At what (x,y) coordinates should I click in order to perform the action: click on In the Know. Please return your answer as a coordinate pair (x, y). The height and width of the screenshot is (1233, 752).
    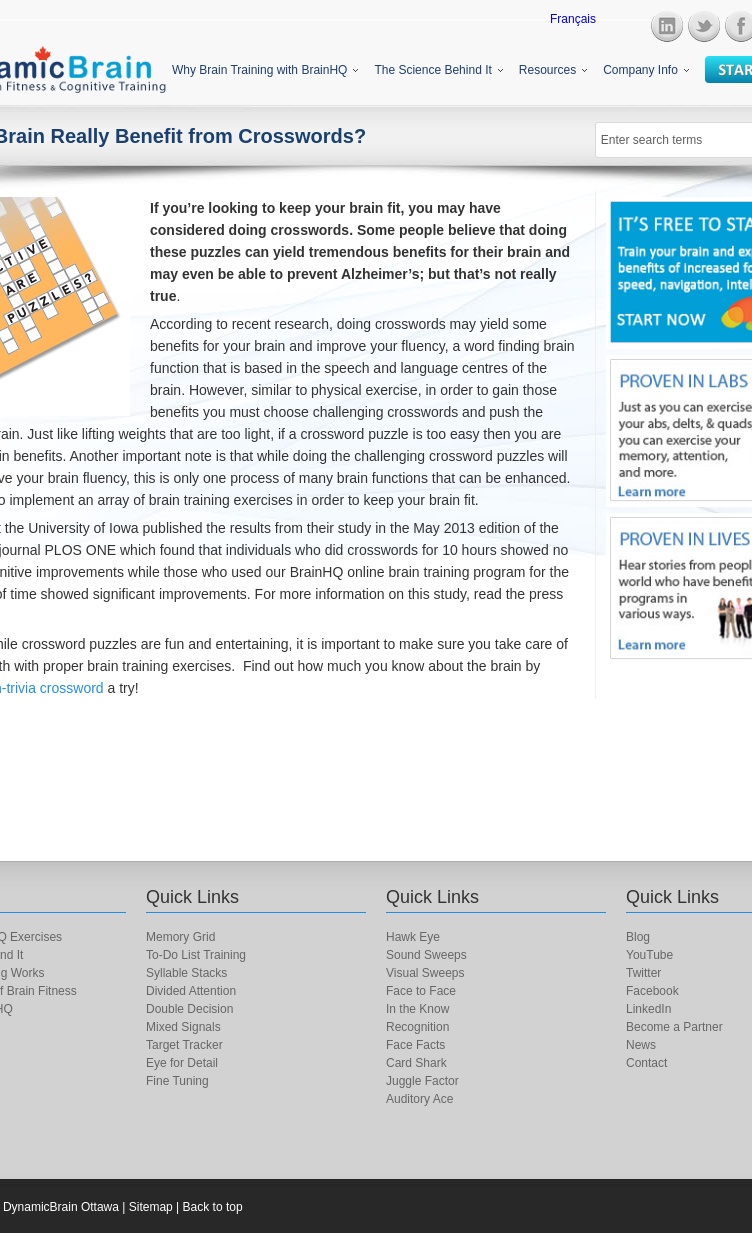
    Looking at the image, I should click on (417, 1009).